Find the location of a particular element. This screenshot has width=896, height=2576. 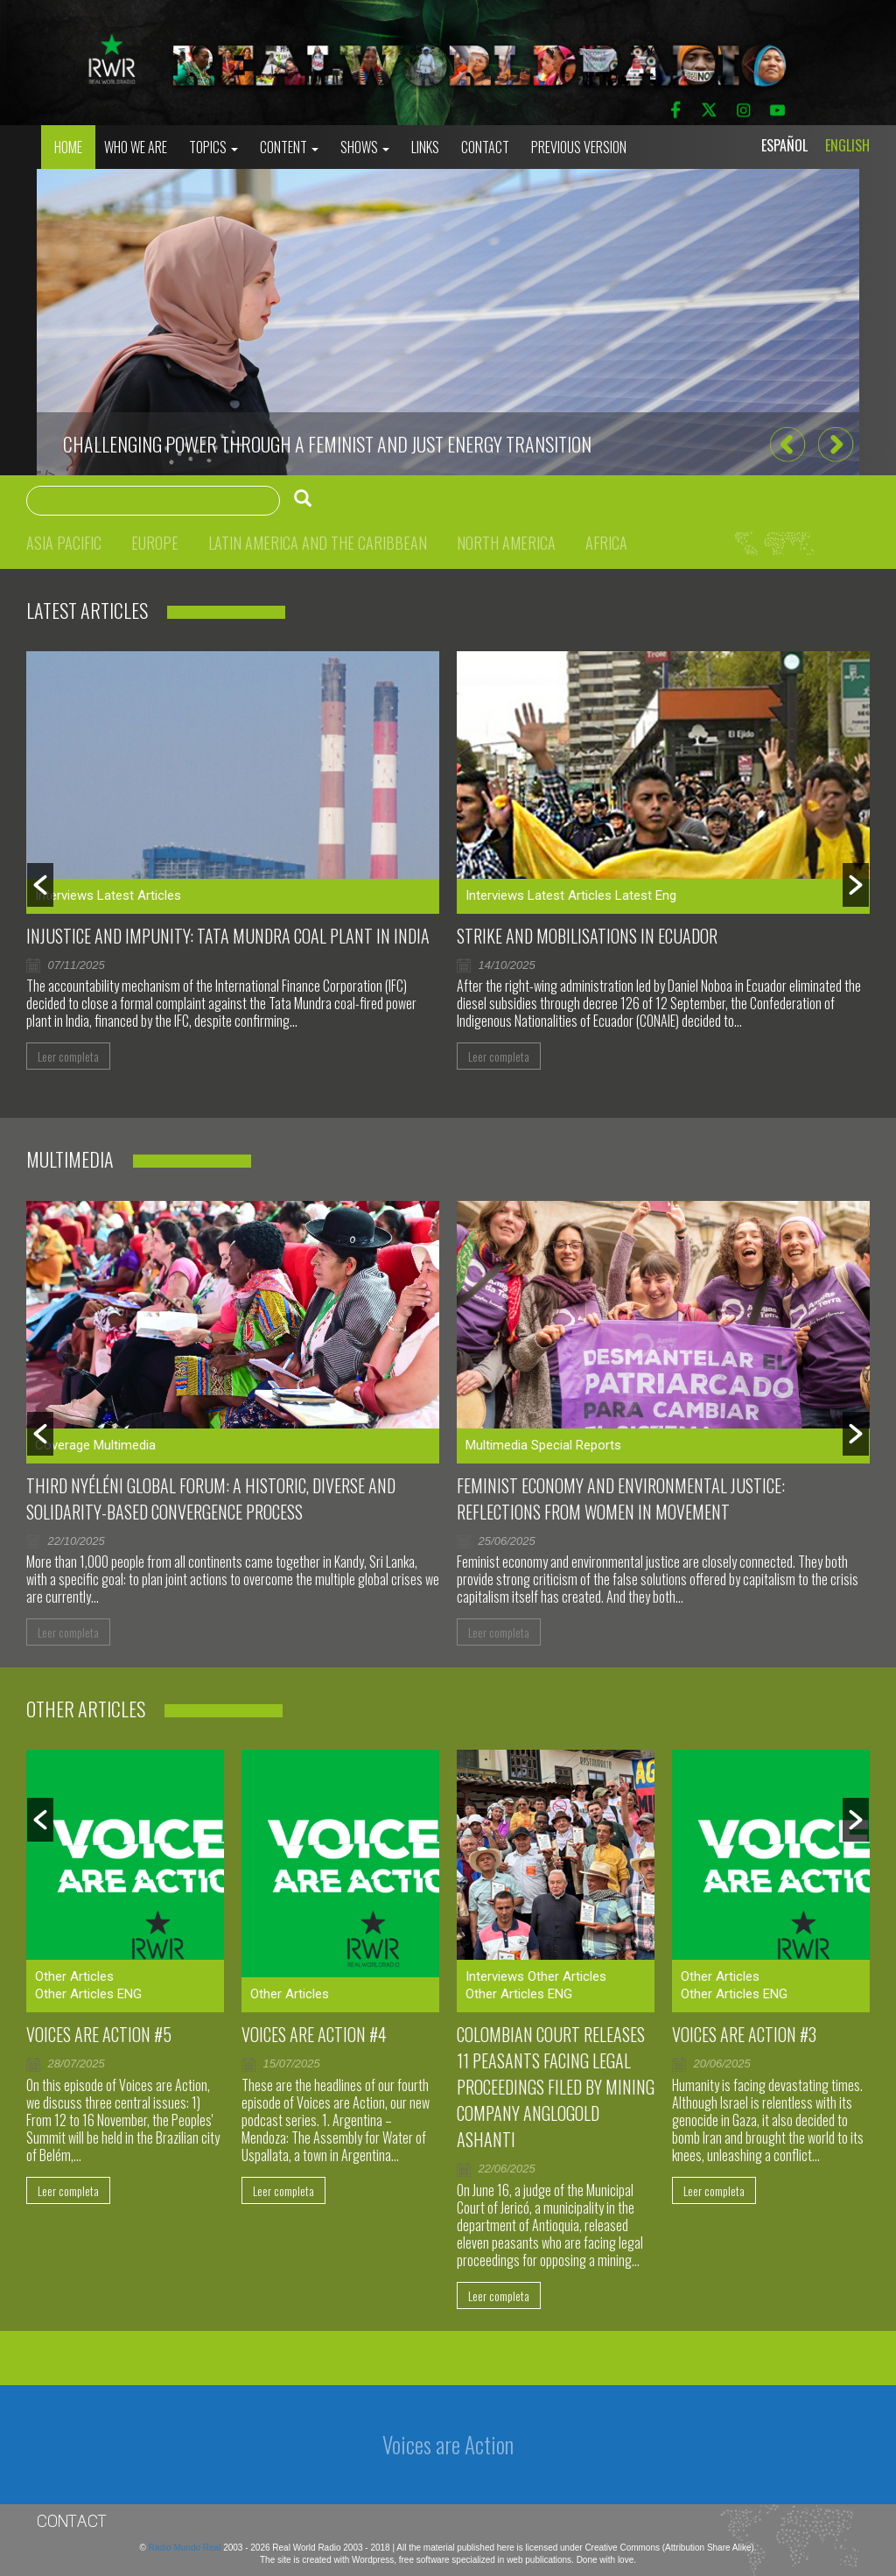

Content is located at coordinates (289, 147).